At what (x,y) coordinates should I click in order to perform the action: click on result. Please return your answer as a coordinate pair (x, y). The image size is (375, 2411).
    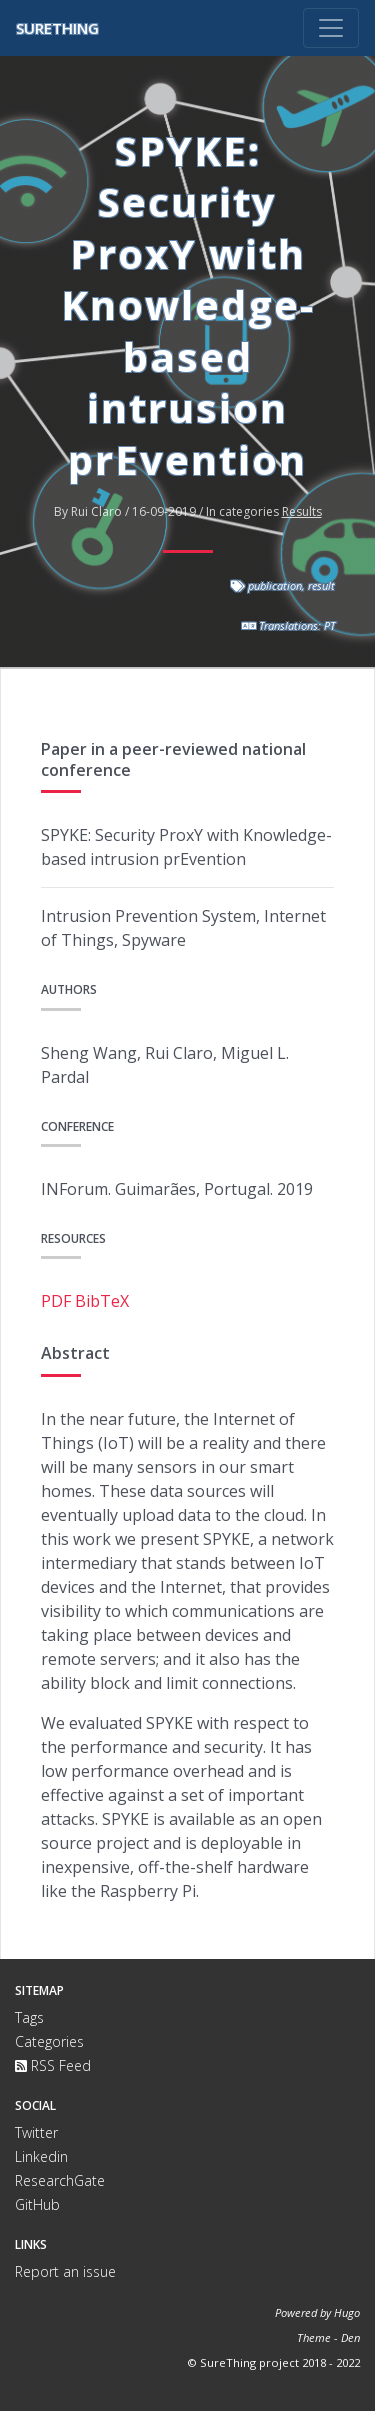
    Looking at the image, I should click on (321, 585).